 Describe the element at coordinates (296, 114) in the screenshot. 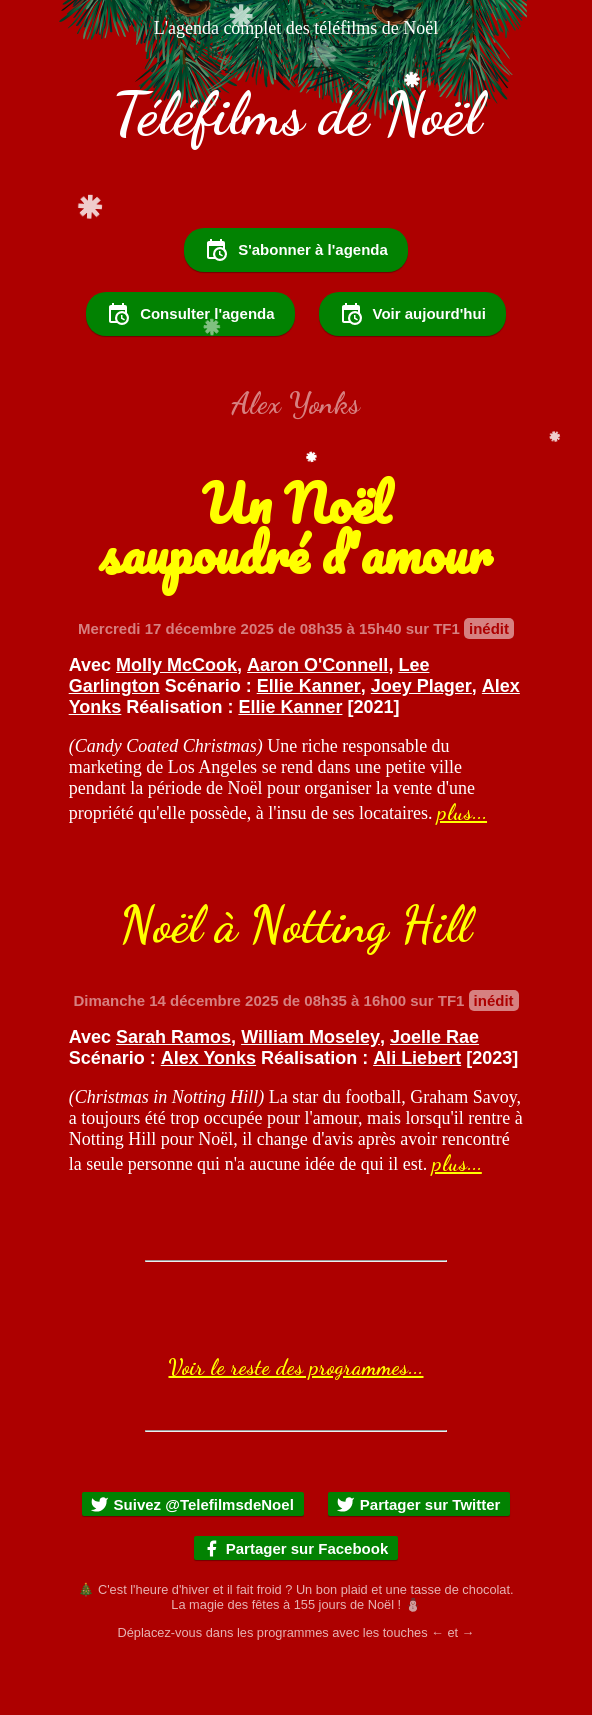

I see `Téléfilms de Noël` at that location.